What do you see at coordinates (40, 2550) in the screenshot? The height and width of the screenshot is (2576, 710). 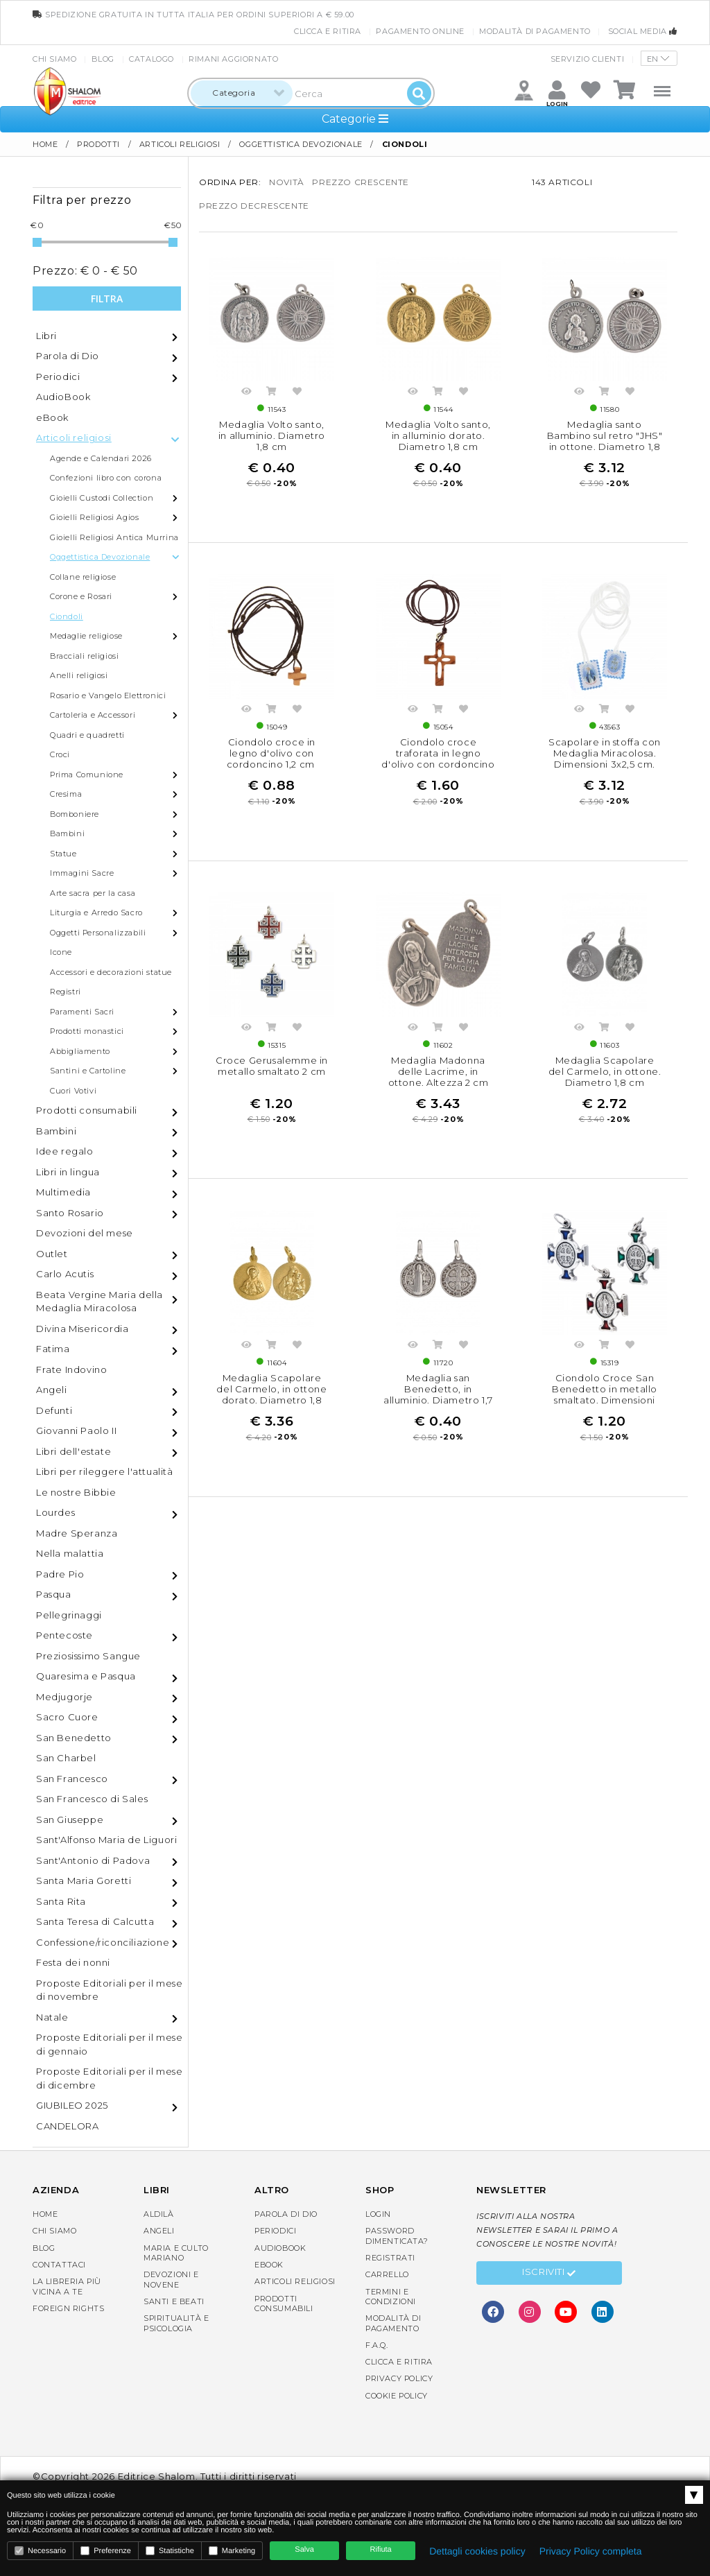 I see `Necessario` at bounding box center [40, 2550].